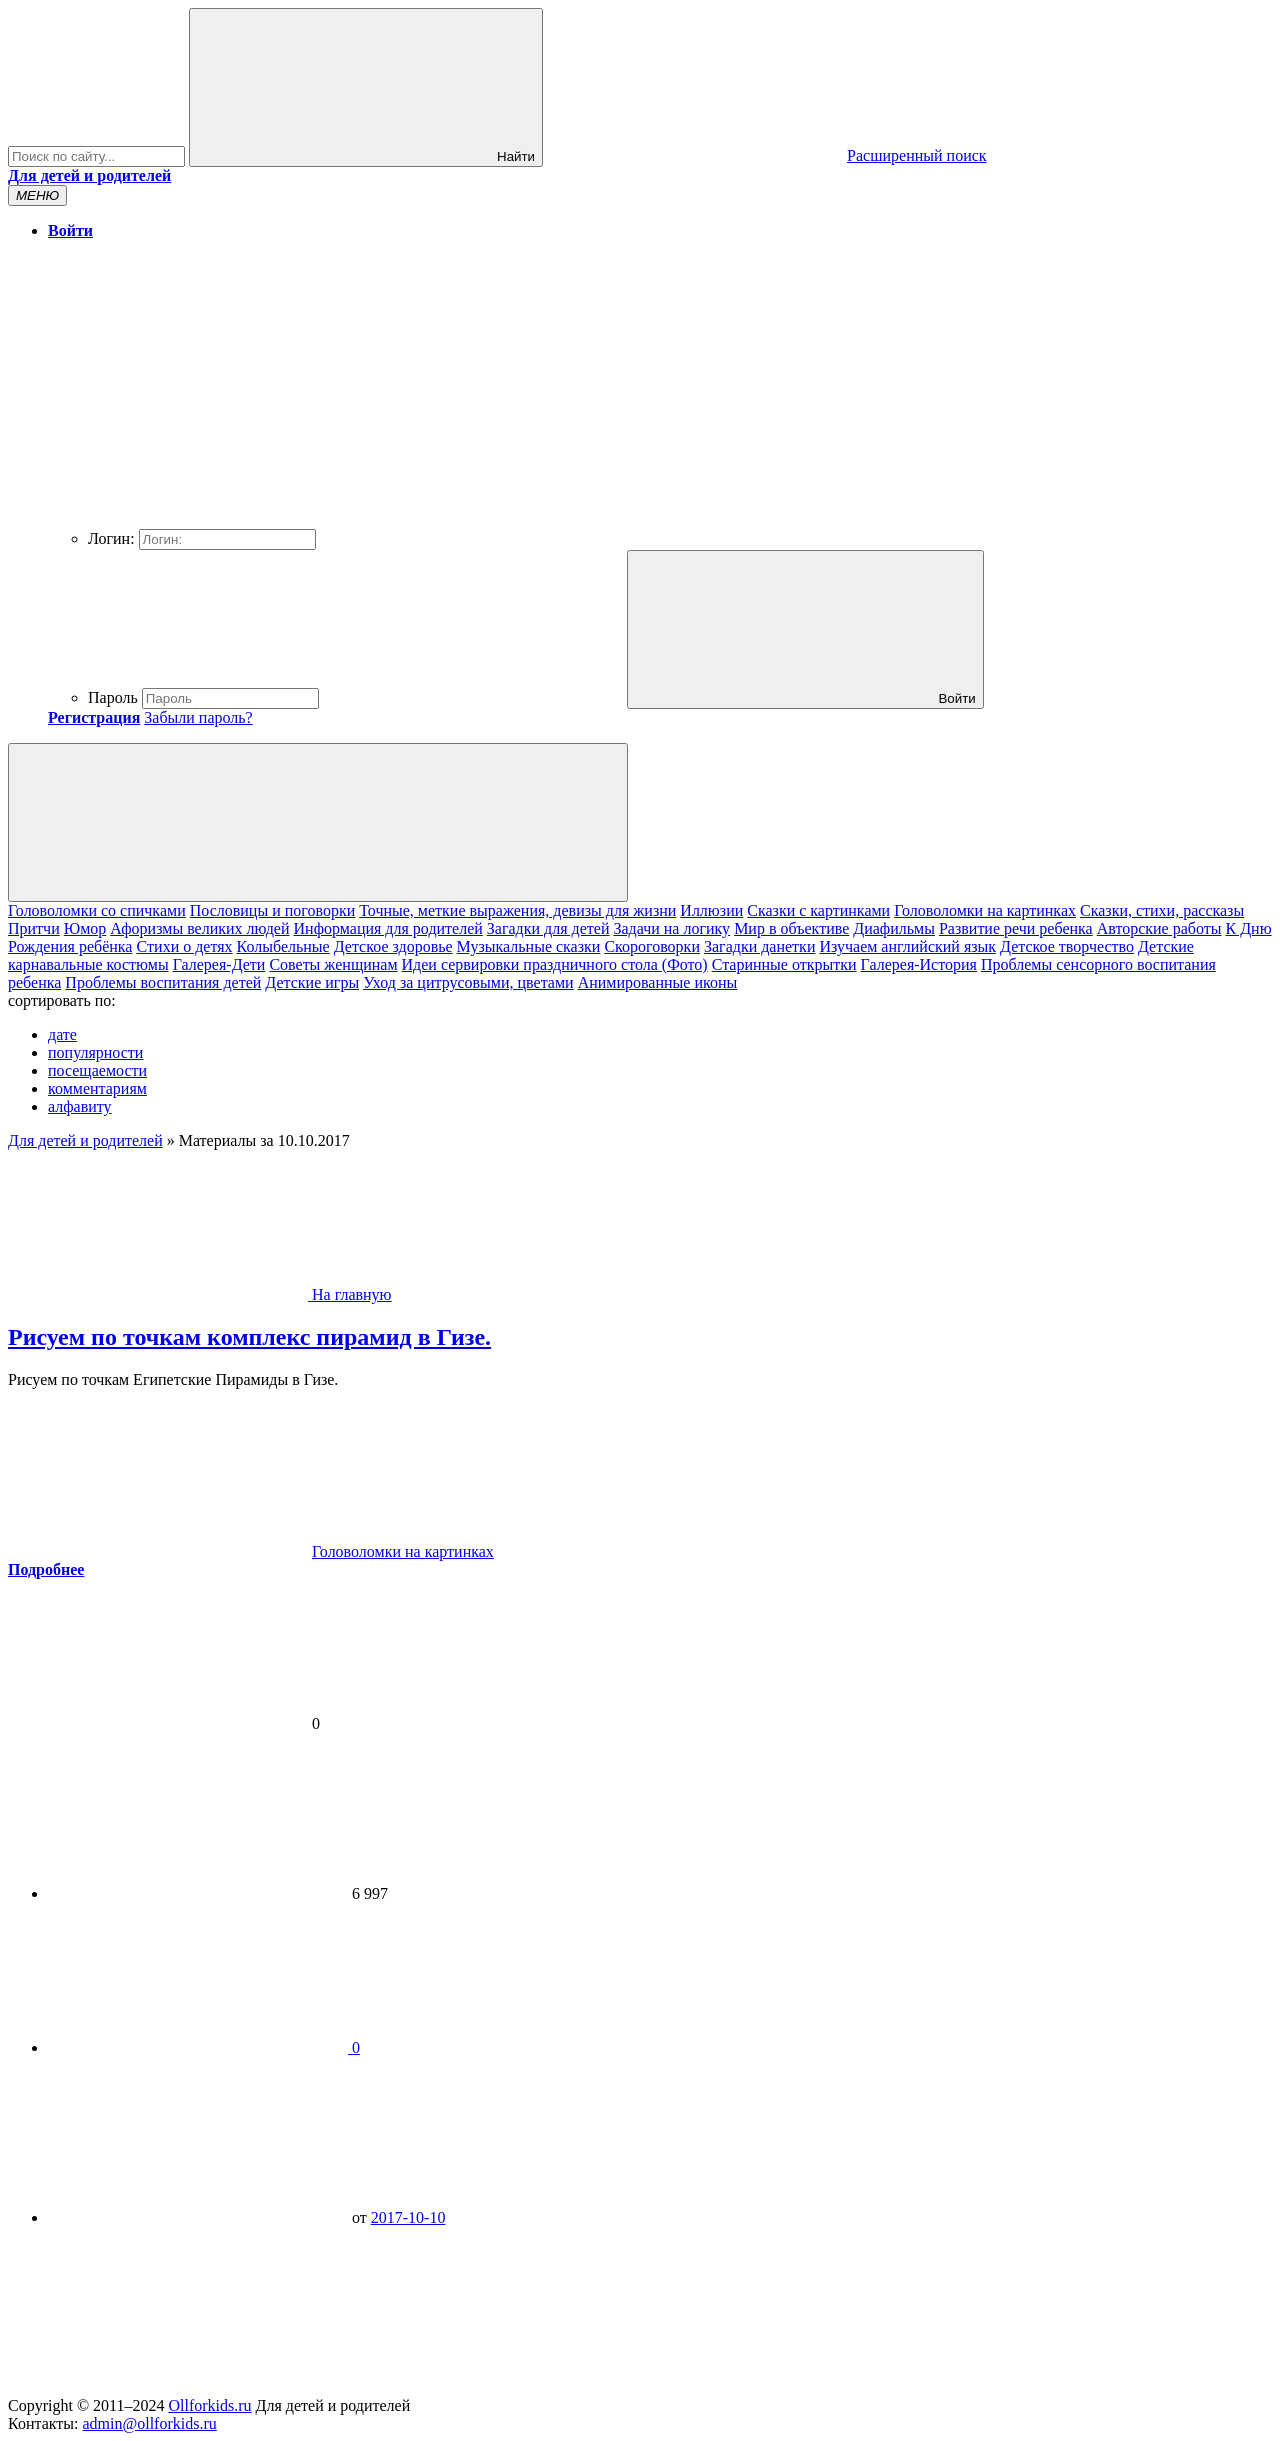  Describe the element at coordinates (1016, 928) in the screenshot. I see `Развитие речи ребенка` at that location.